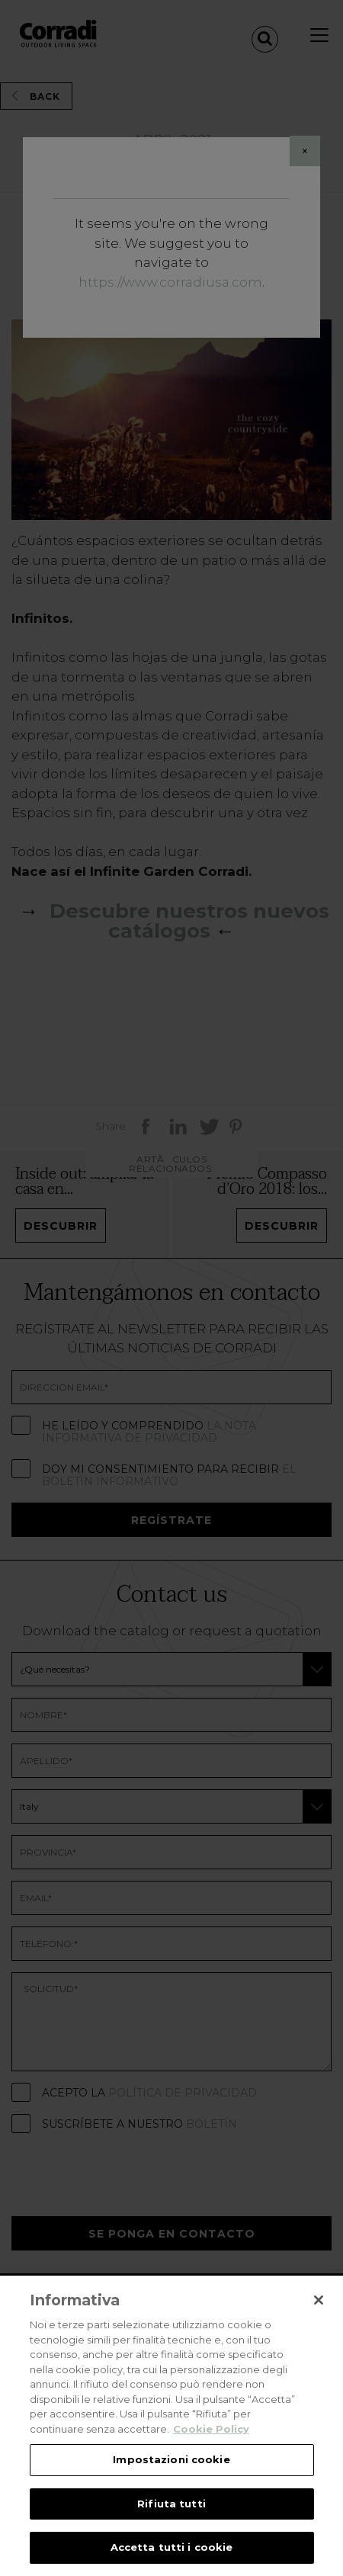 The width and height of the screenshot is (343, 2576). I want to click on Rifiuta tutti, so click(171, 2503).